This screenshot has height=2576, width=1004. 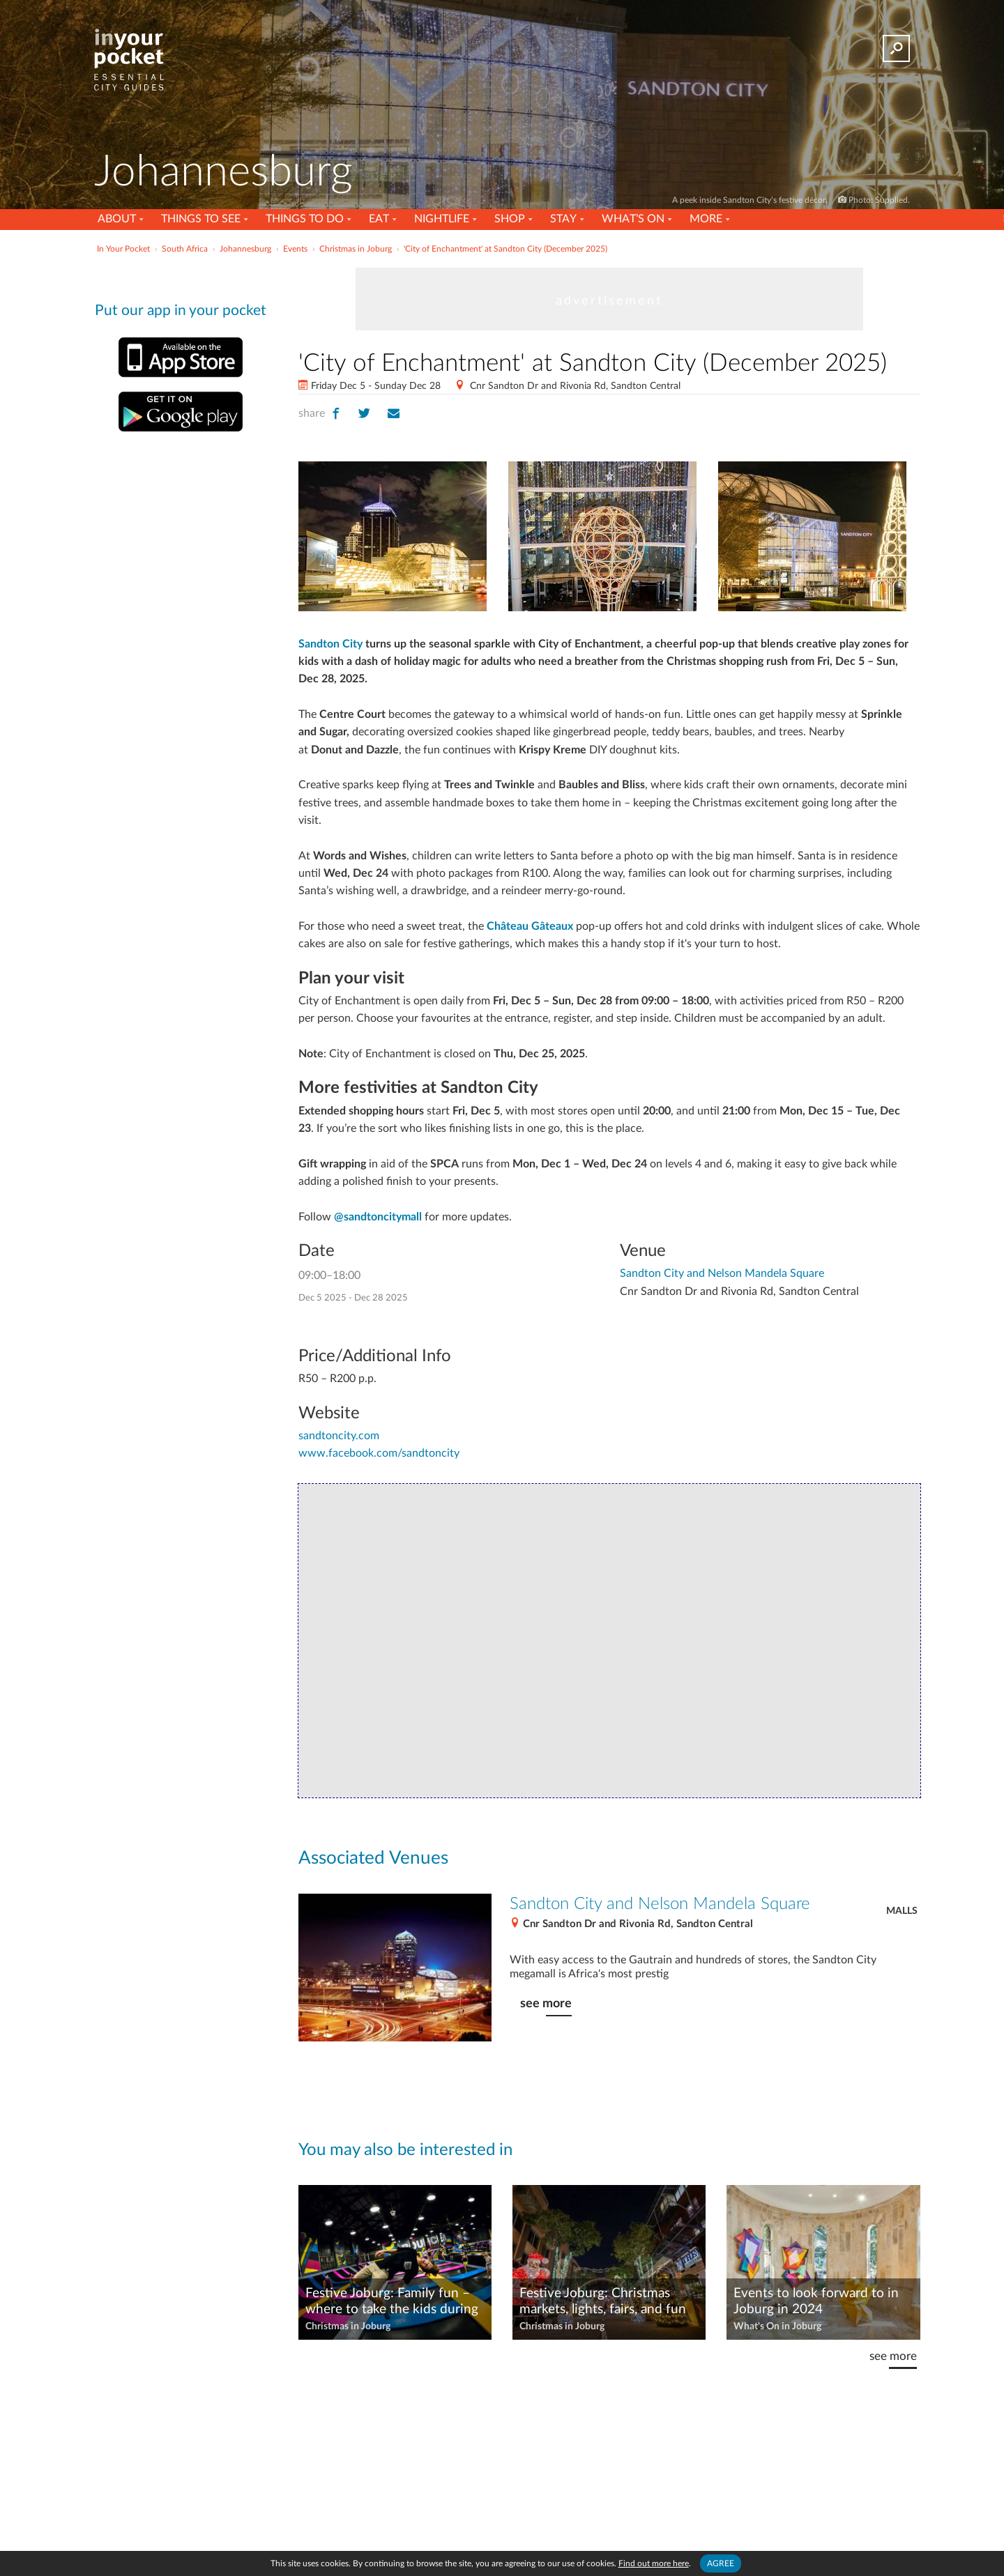 I want to click on Malls, so click(x=902, y=1911).